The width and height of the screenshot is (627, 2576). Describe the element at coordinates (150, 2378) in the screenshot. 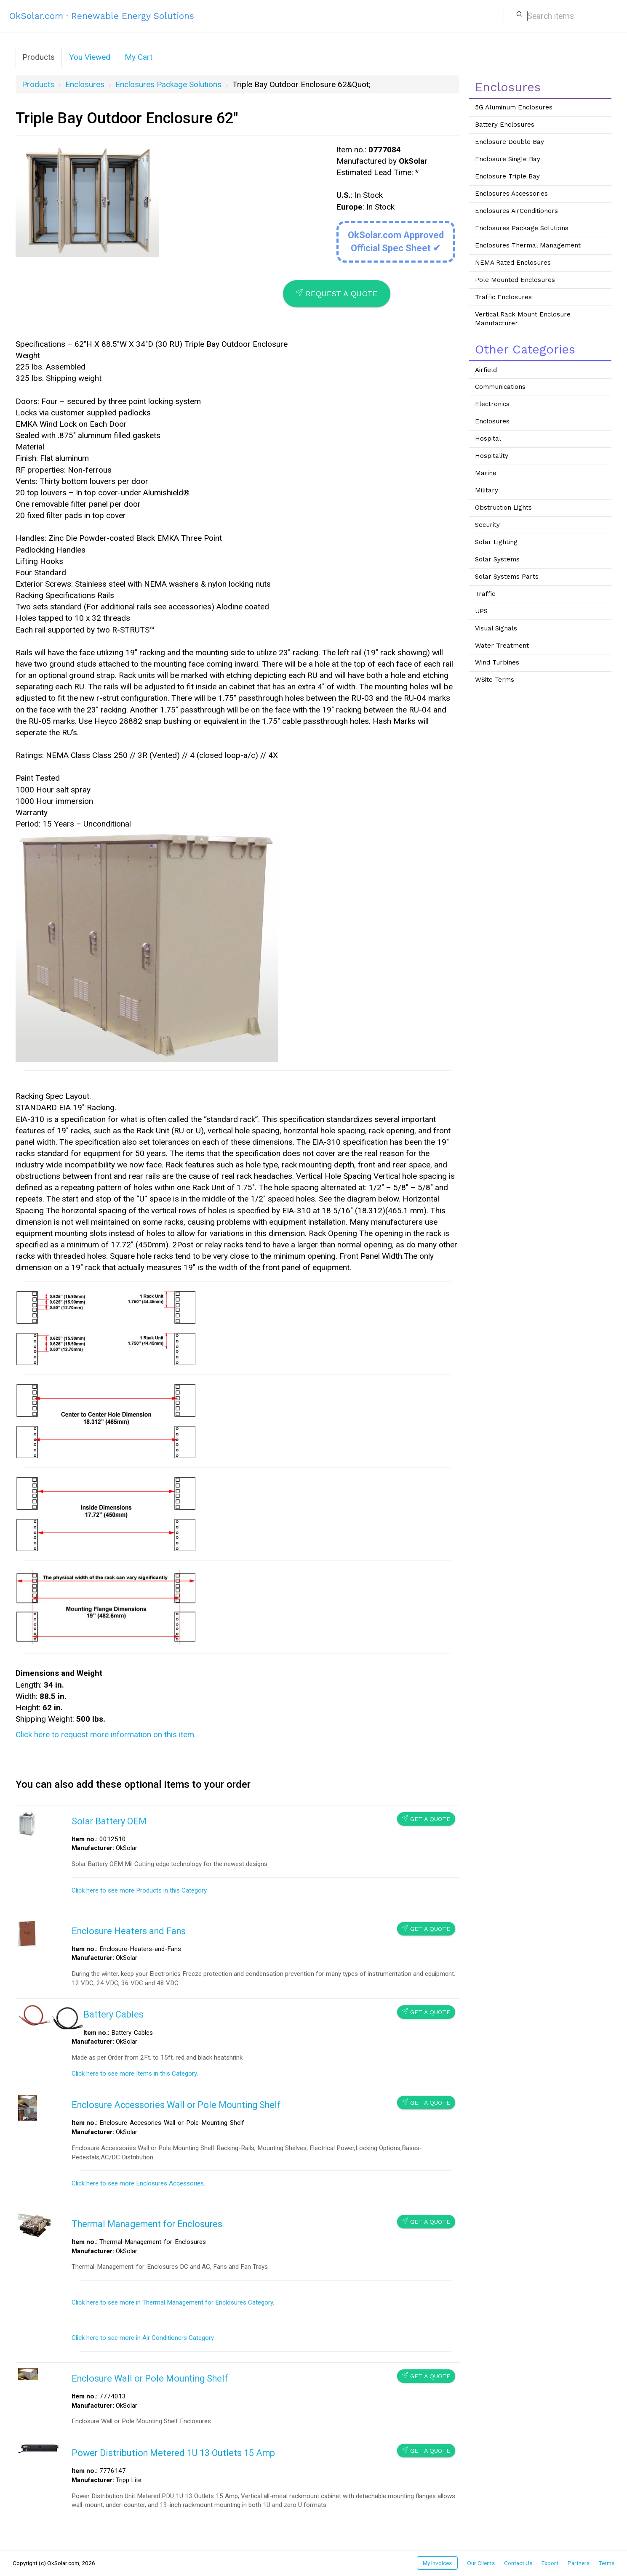

I see `Enclosure Wall or Pole Mounting Shelf` at that location.